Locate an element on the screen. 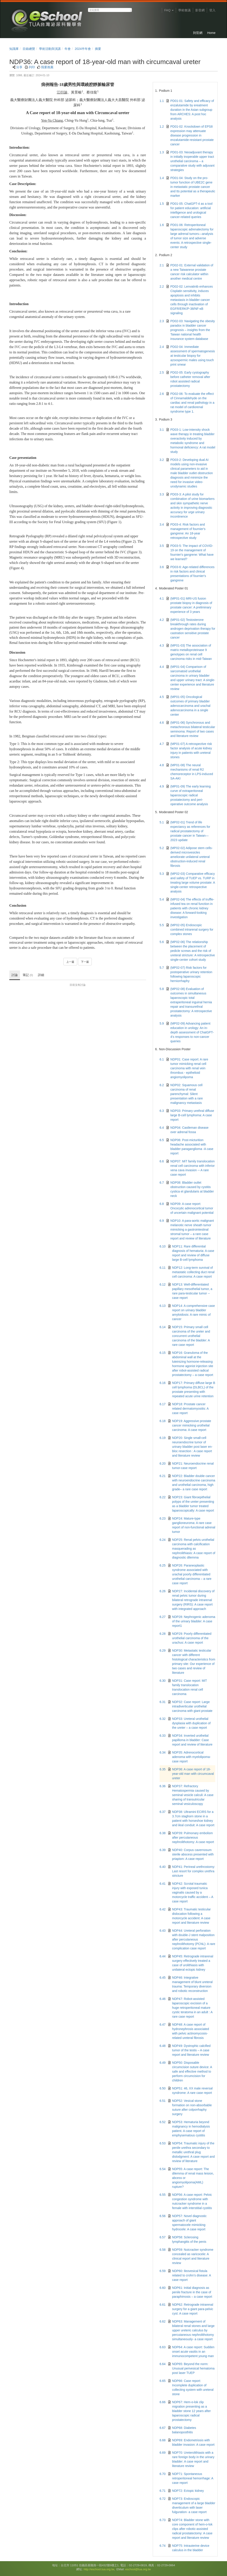 This screenshot has height=2576, width=227. FAQ [button] is located at coordinates (169, 10).